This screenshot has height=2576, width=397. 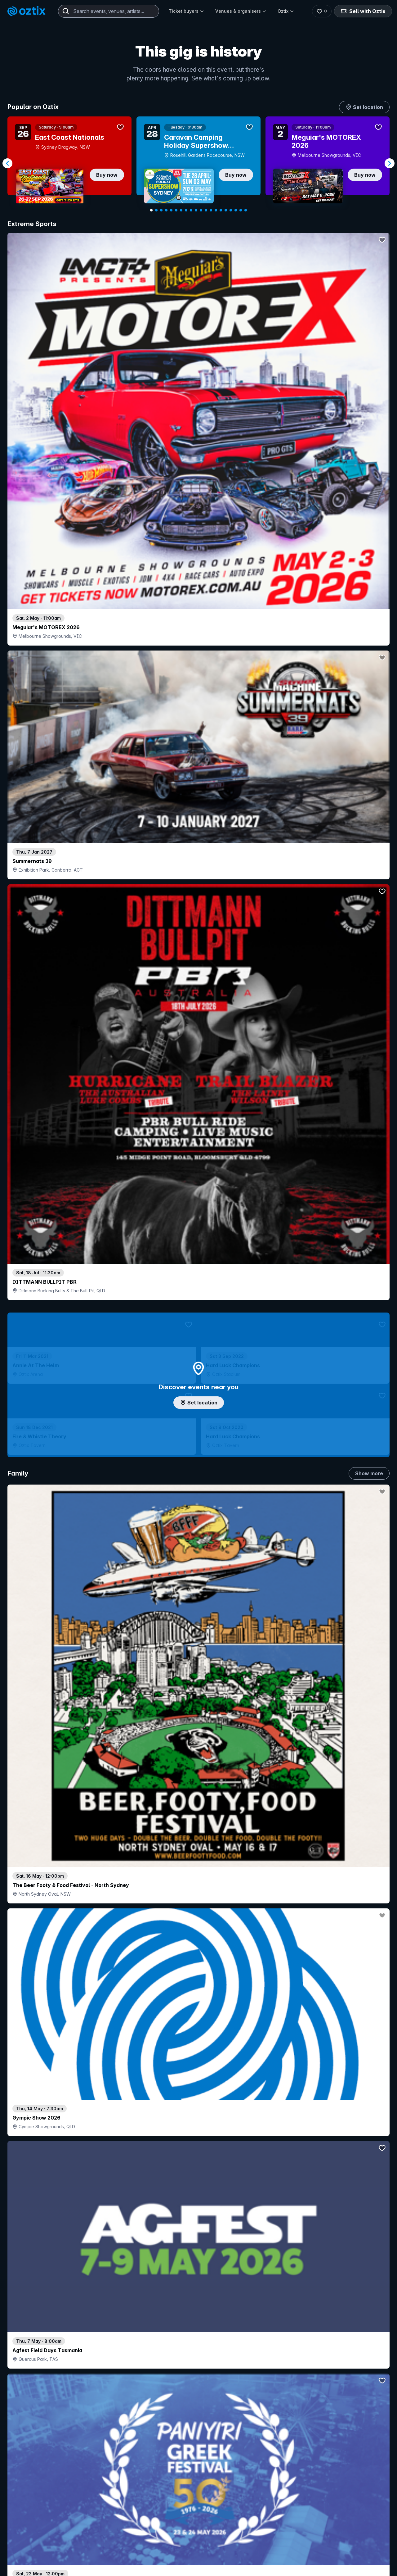 What do you see at coordinates (186, 210) in the screenshot?
I see `[Navigate to slide 8]` at bounding box center [186, 210].